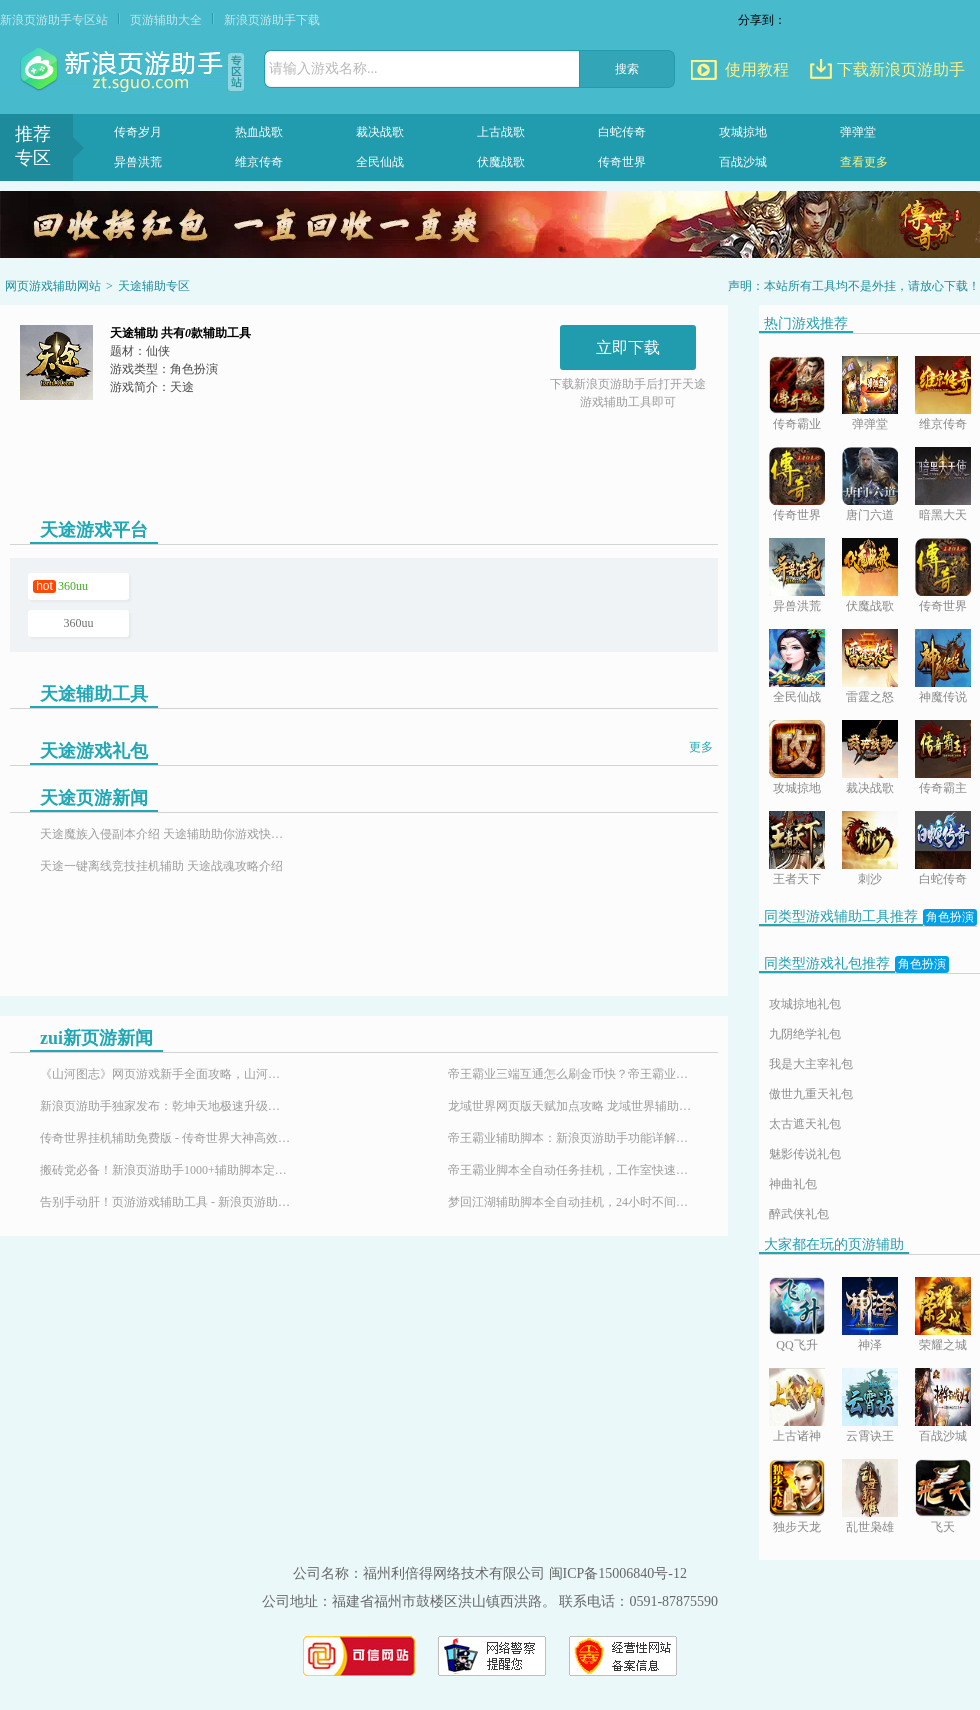 The height and width of the screenshot is (1710, 980). I want to click on 360uu, so click(73, 586).